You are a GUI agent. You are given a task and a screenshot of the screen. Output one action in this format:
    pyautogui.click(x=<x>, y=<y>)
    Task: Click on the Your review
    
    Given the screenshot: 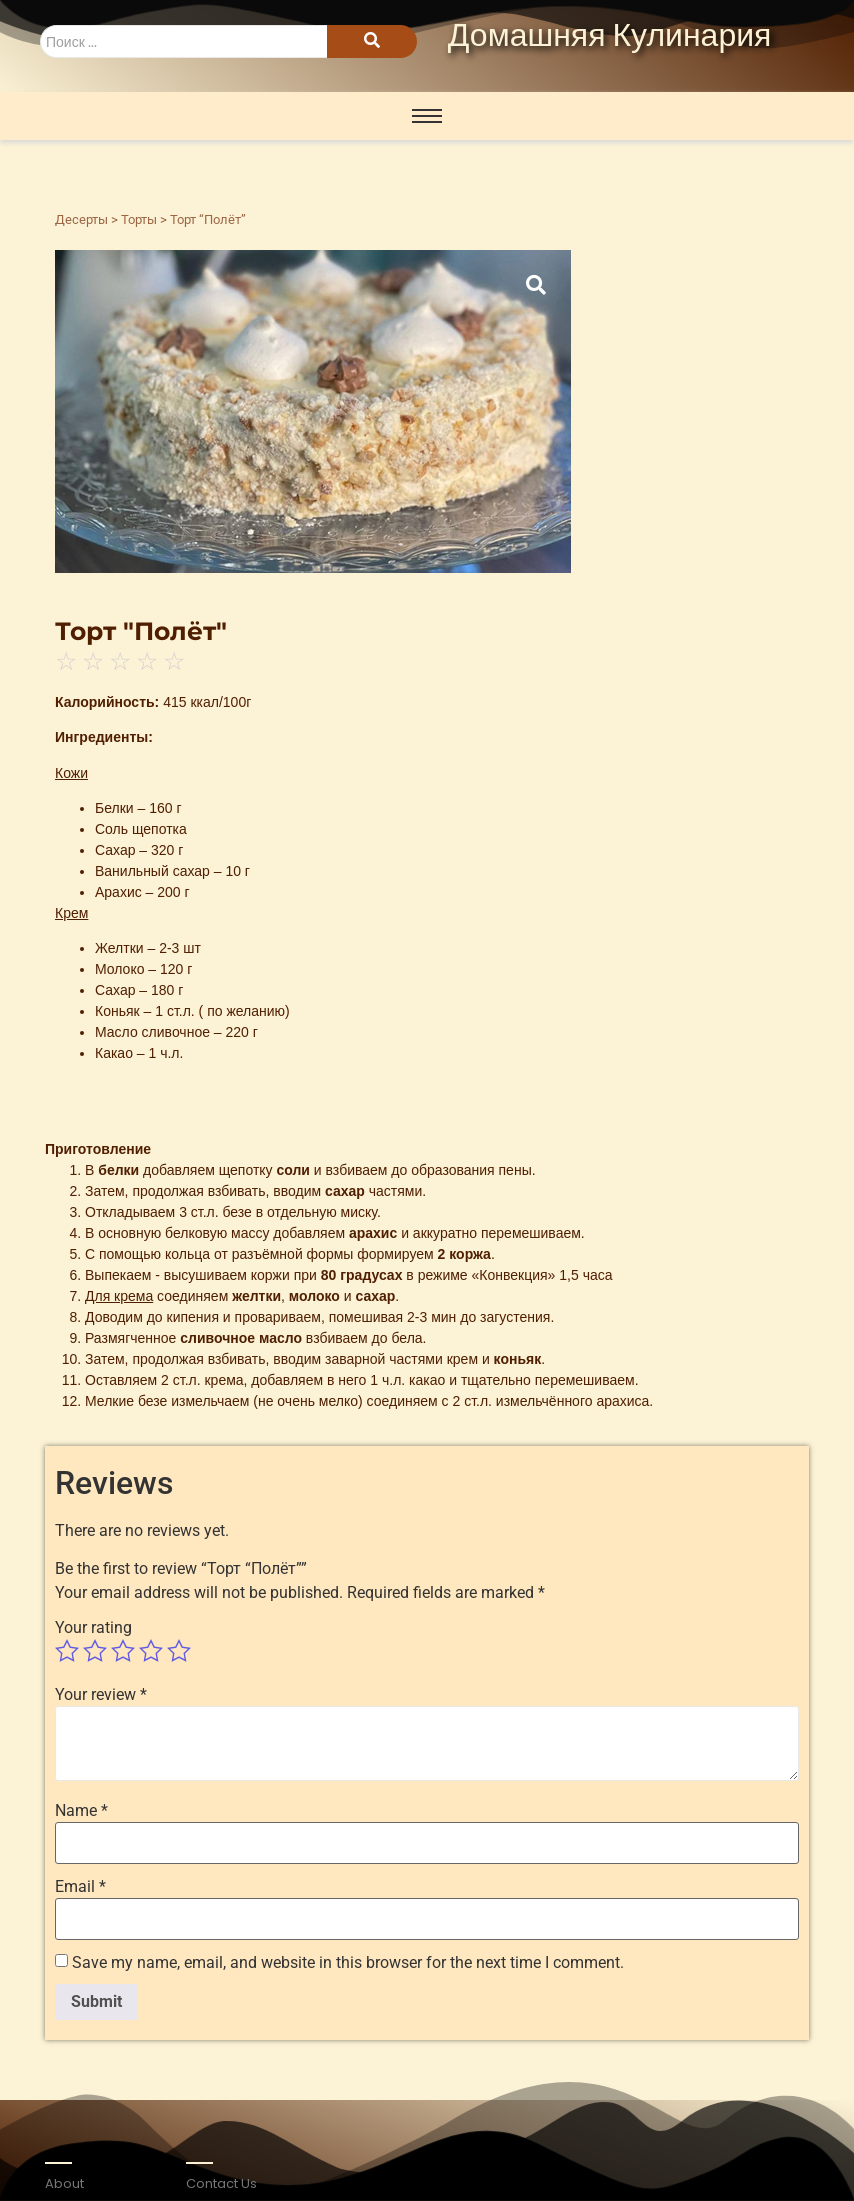 What is the action you would take?
    pyautogui.click(x=101, y=1695)
    